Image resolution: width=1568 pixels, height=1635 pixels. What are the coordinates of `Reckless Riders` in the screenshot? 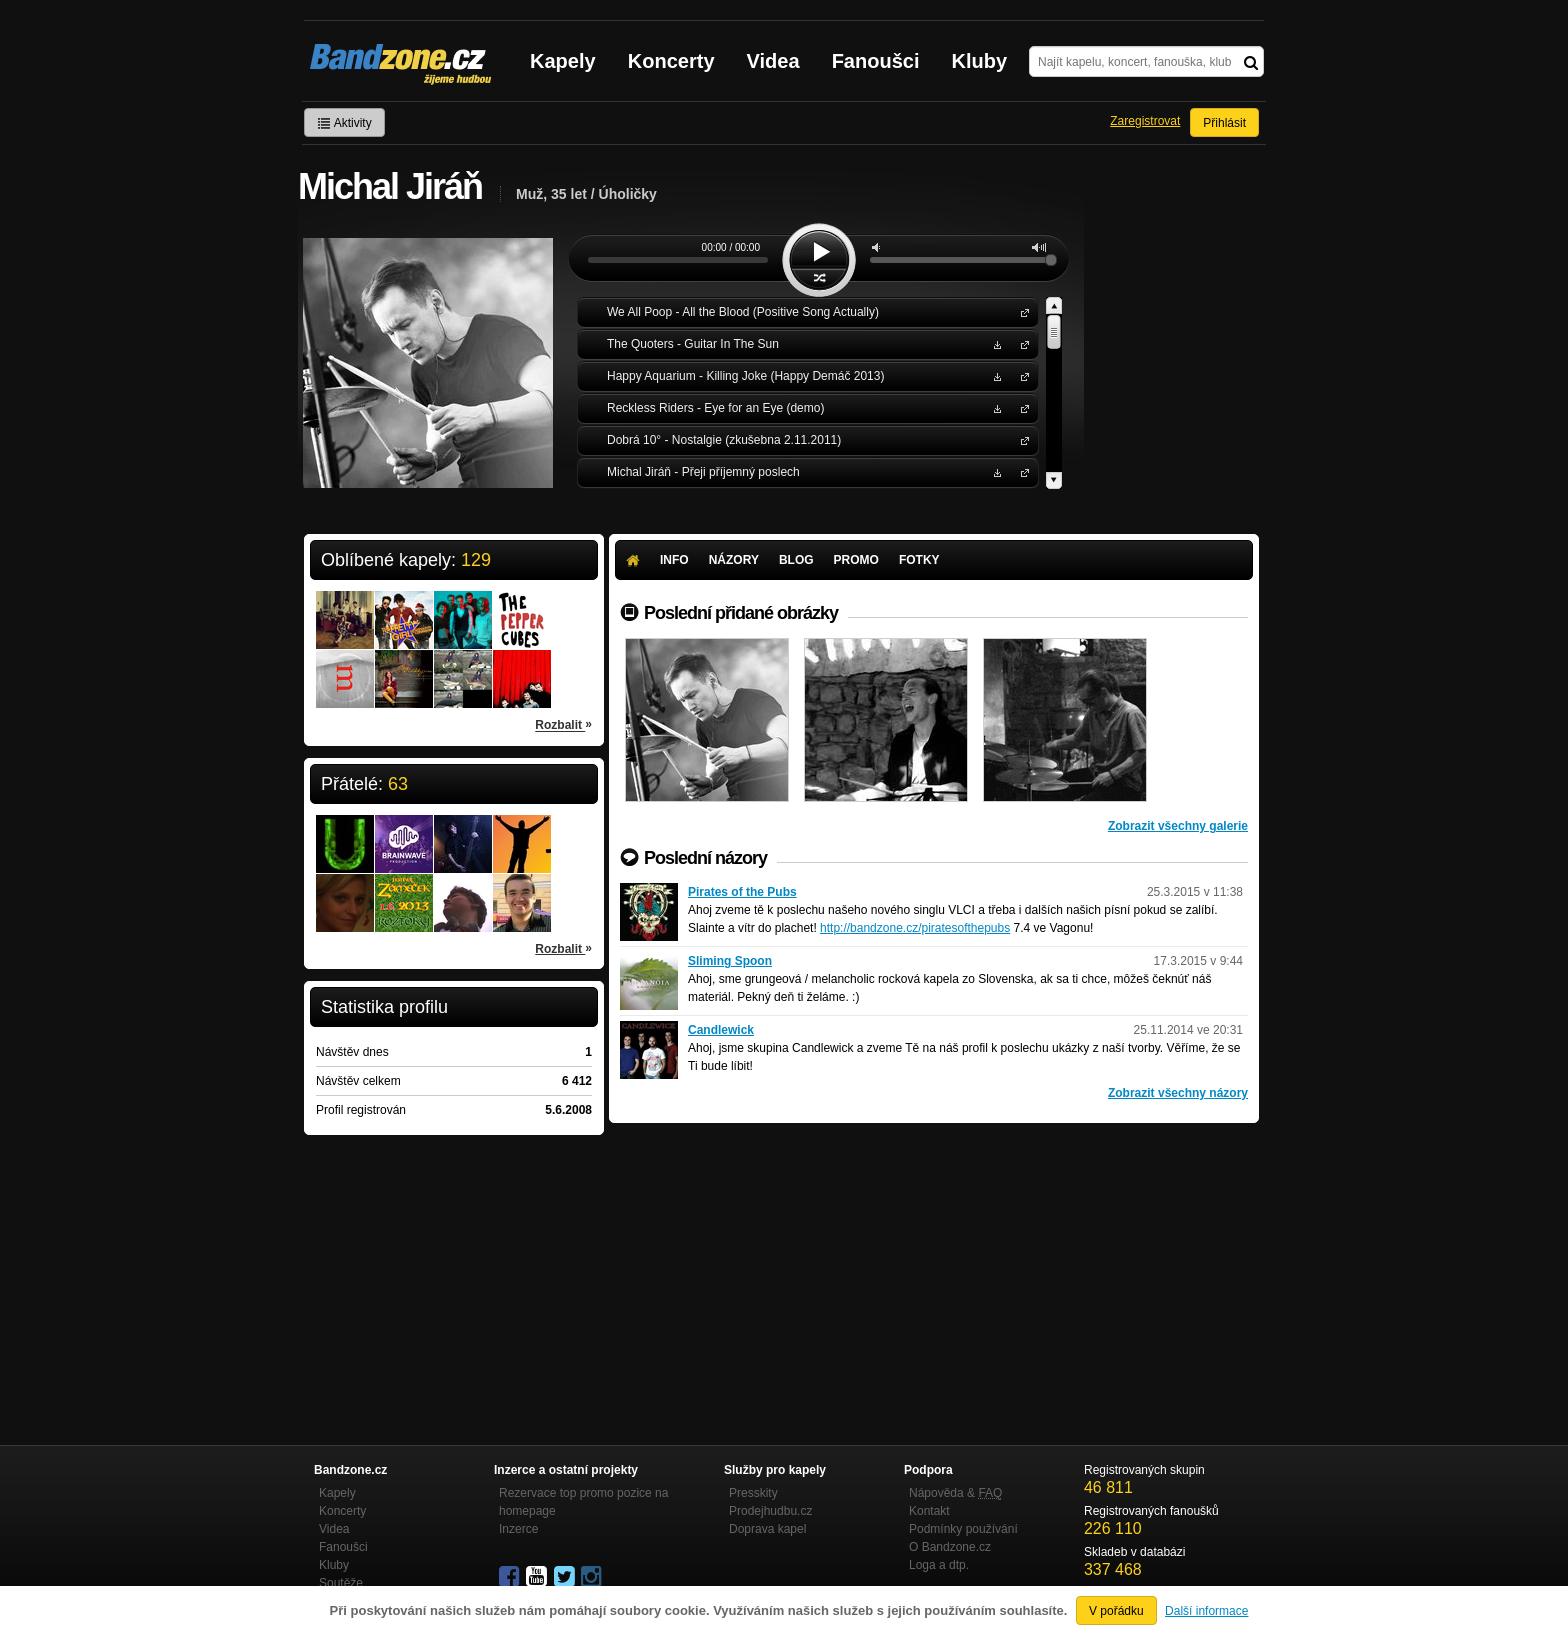 It's located at (1021, 407).